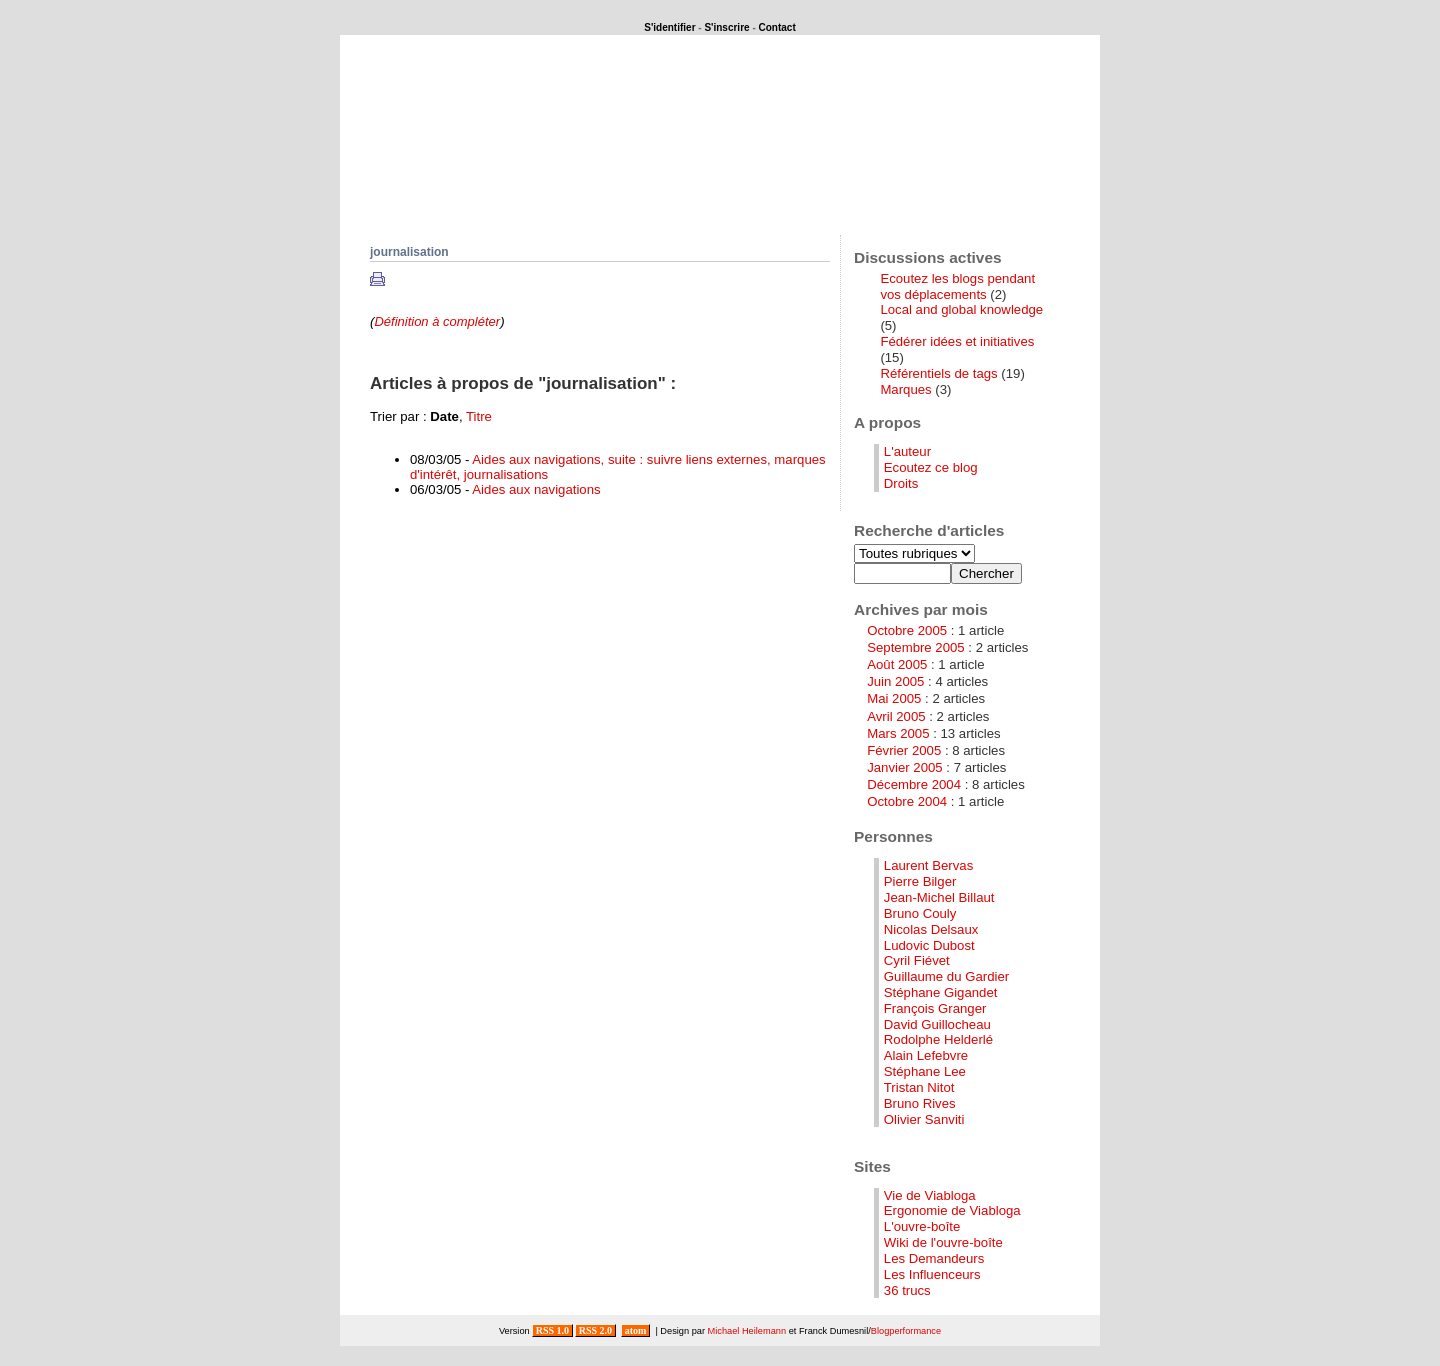  I want to click on Olivier Sanviti, so click(924, 1119).